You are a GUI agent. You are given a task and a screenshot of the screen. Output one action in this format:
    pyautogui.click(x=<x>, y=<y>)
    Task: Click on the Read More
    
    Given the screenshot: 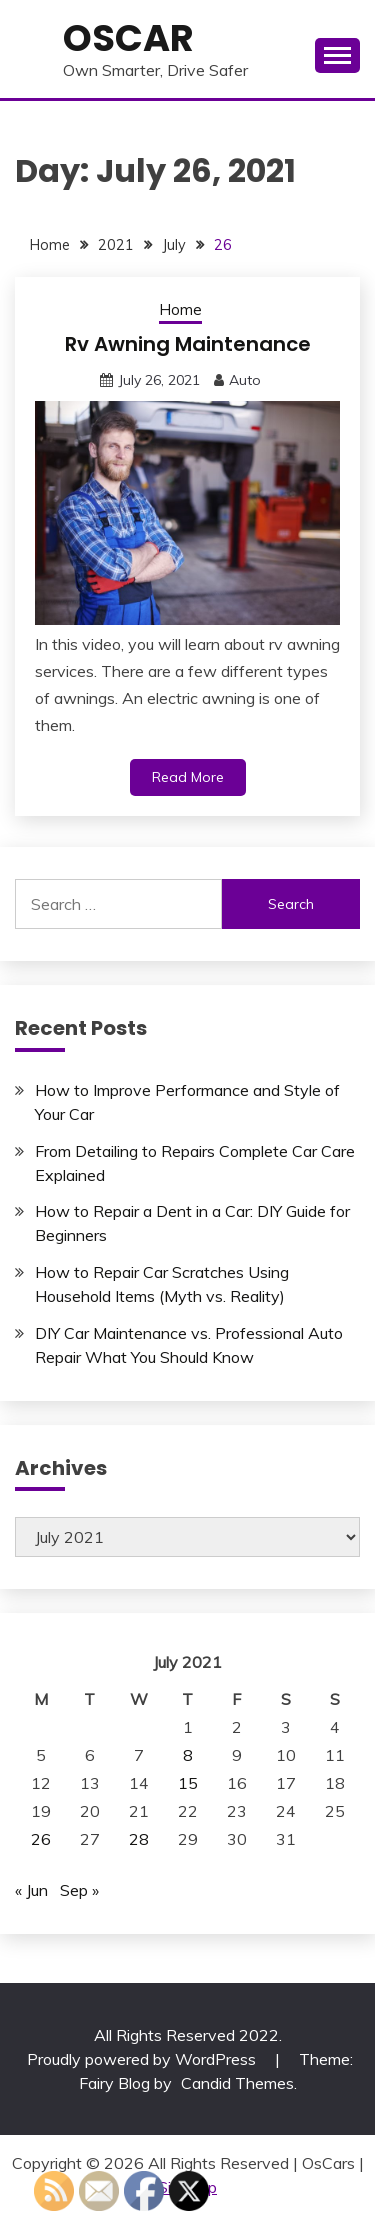 What is the action you would take?
    pyautogui.click(x=188, y=777)
    